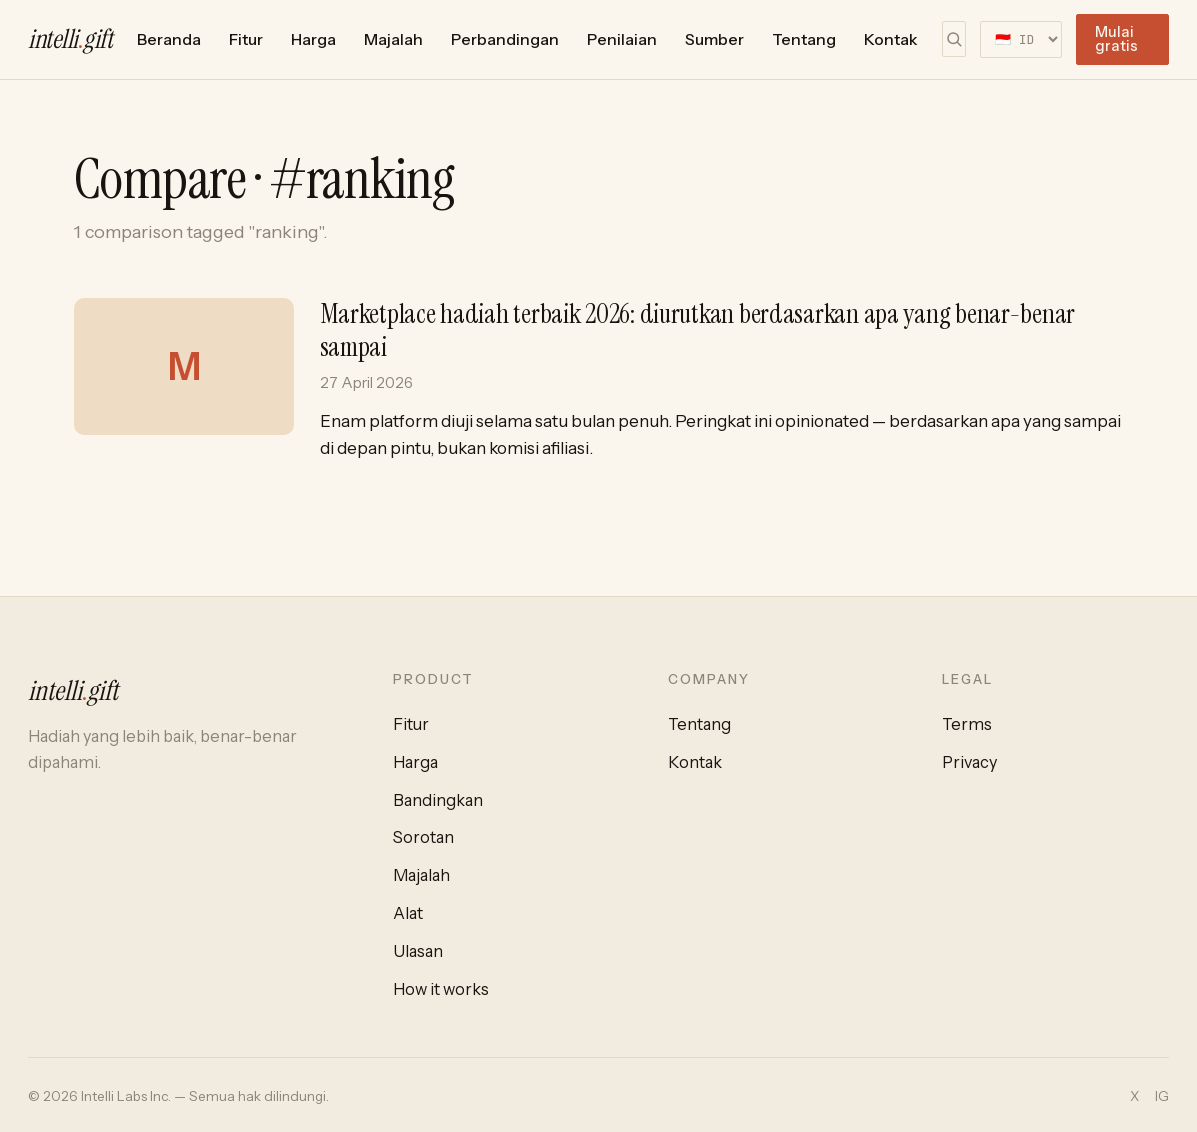 The width and height of the screenshot is (1197, 1132). Describe the element at coordinates (169, 39) in the screenshot. I see `Beranda` at that location.